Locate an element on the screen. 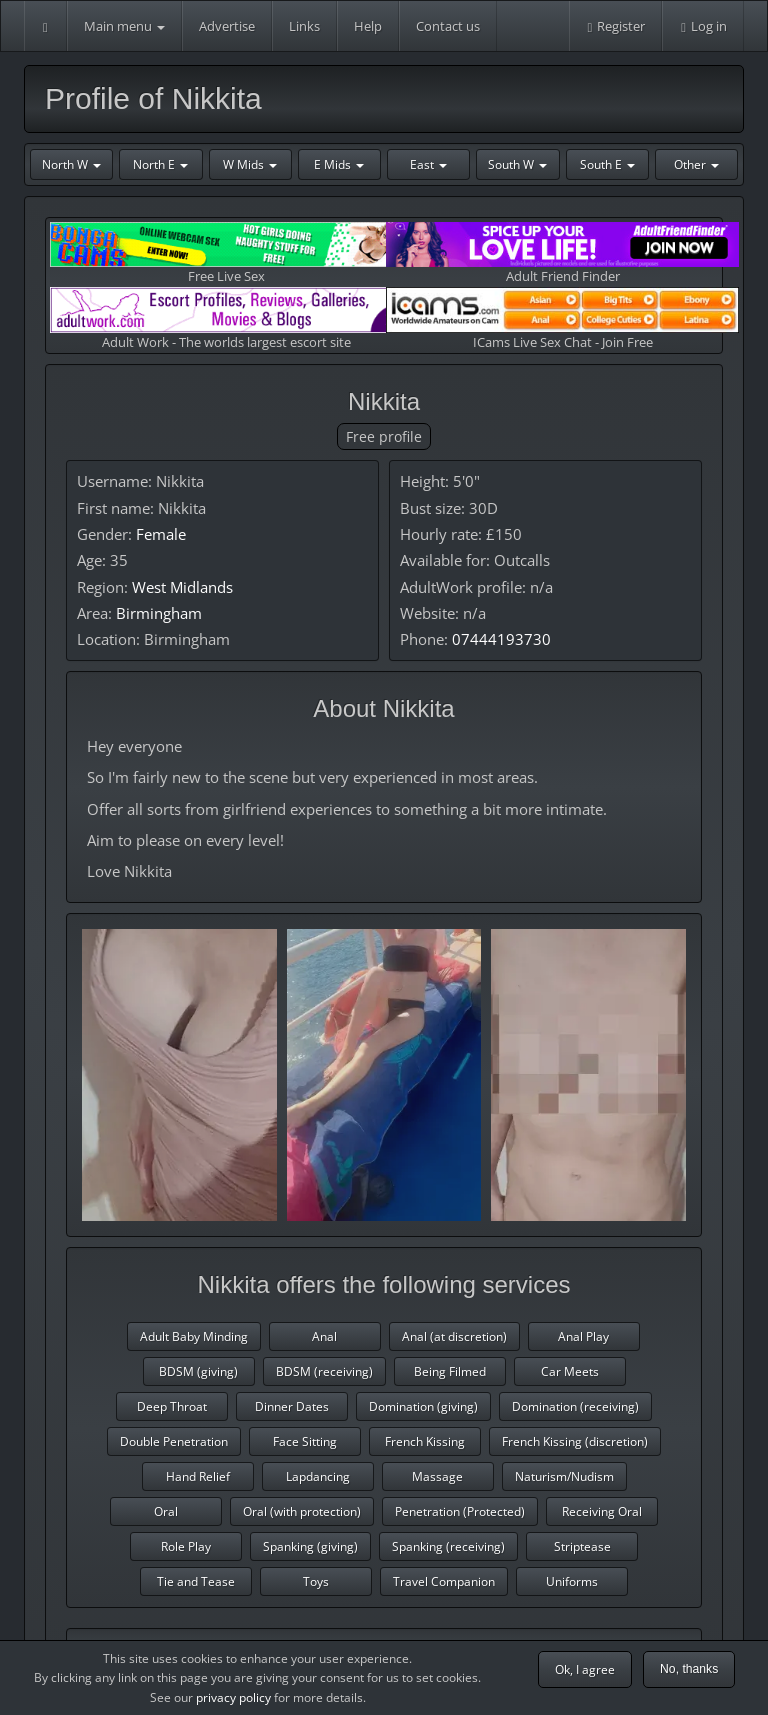 Image resolution: width=768 pixels, height=1715 pixels. Face Sitting is located at coordinates (305, 1441).